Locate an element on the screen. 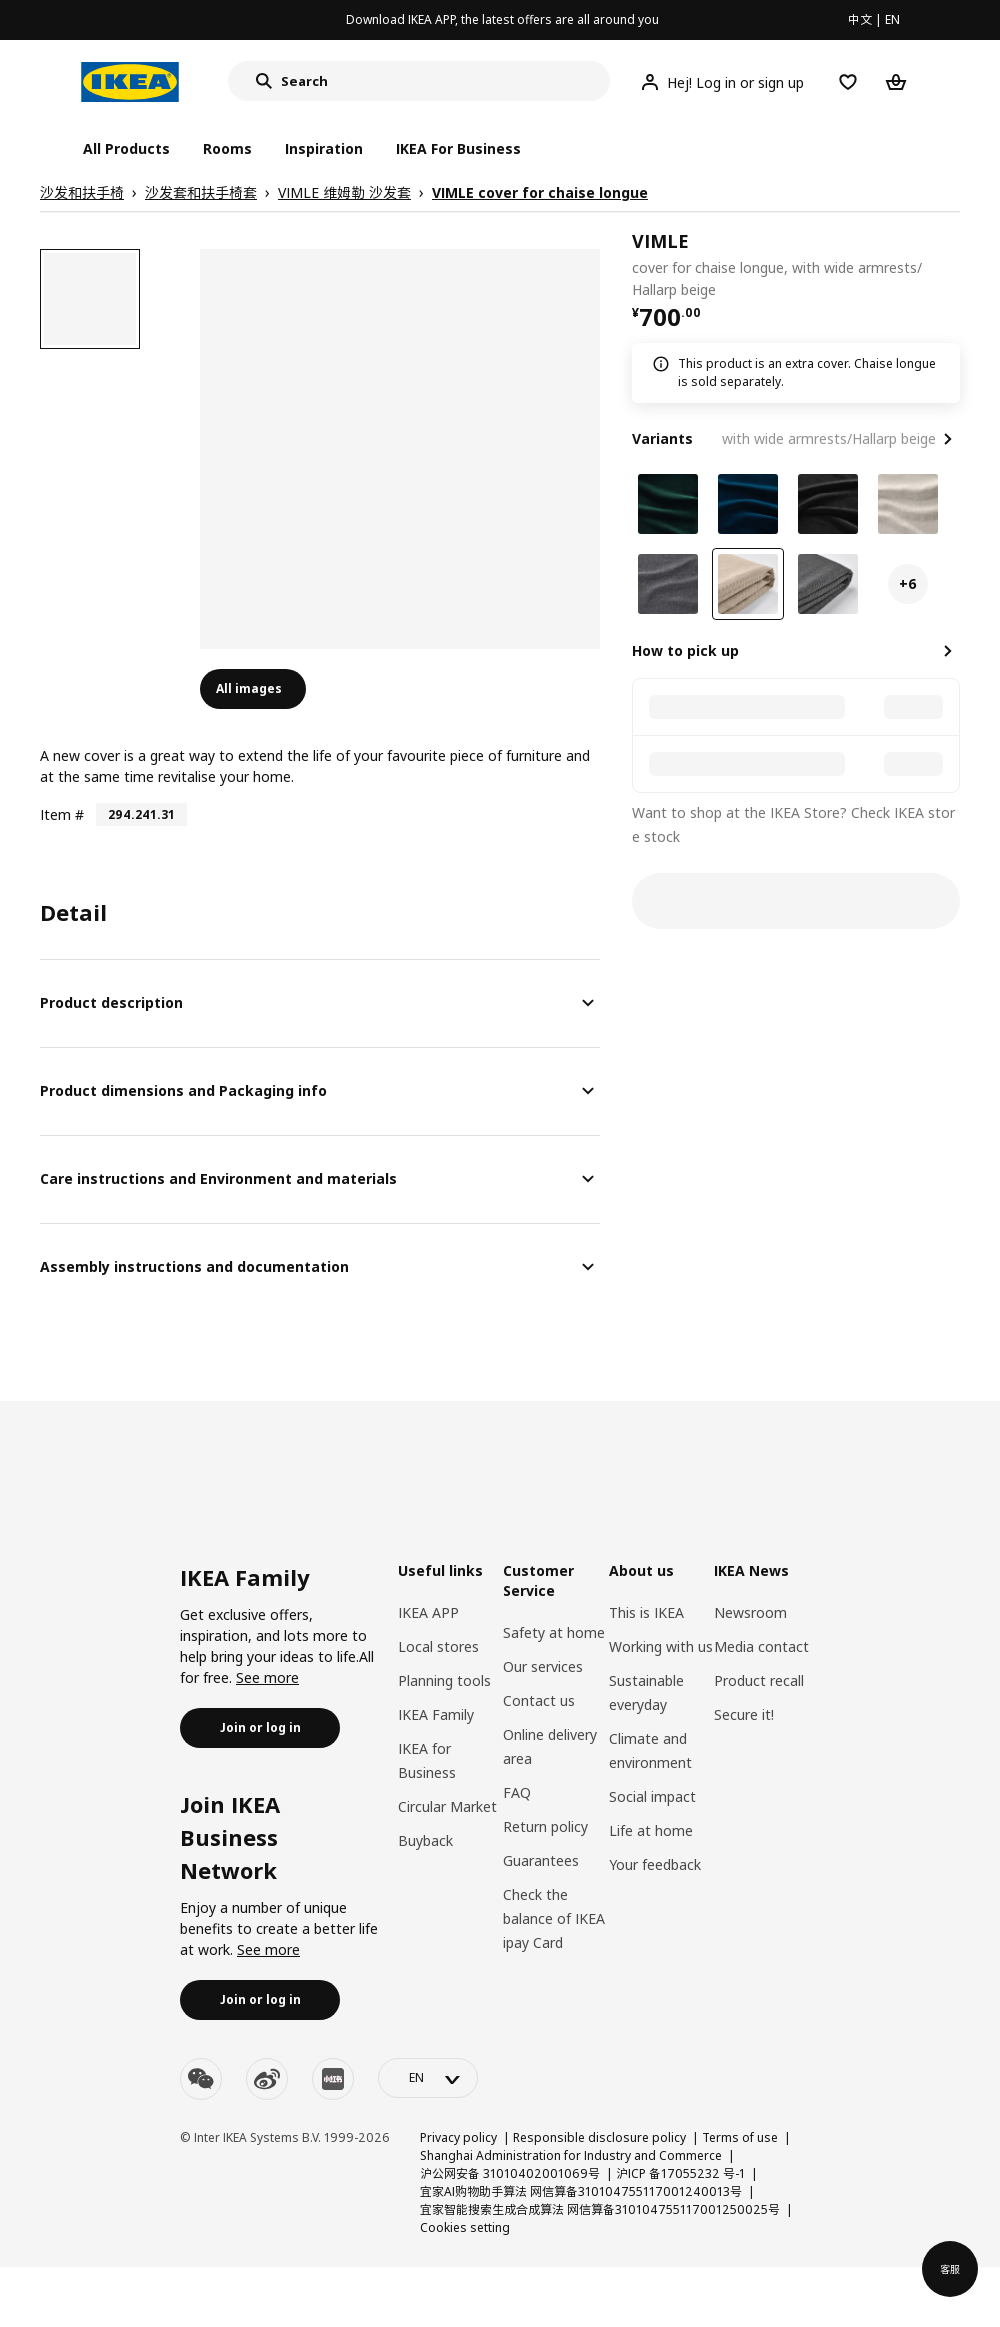 This screenshot has width=1000, height=2327. Return policy is located at coordinates (545, 1826).